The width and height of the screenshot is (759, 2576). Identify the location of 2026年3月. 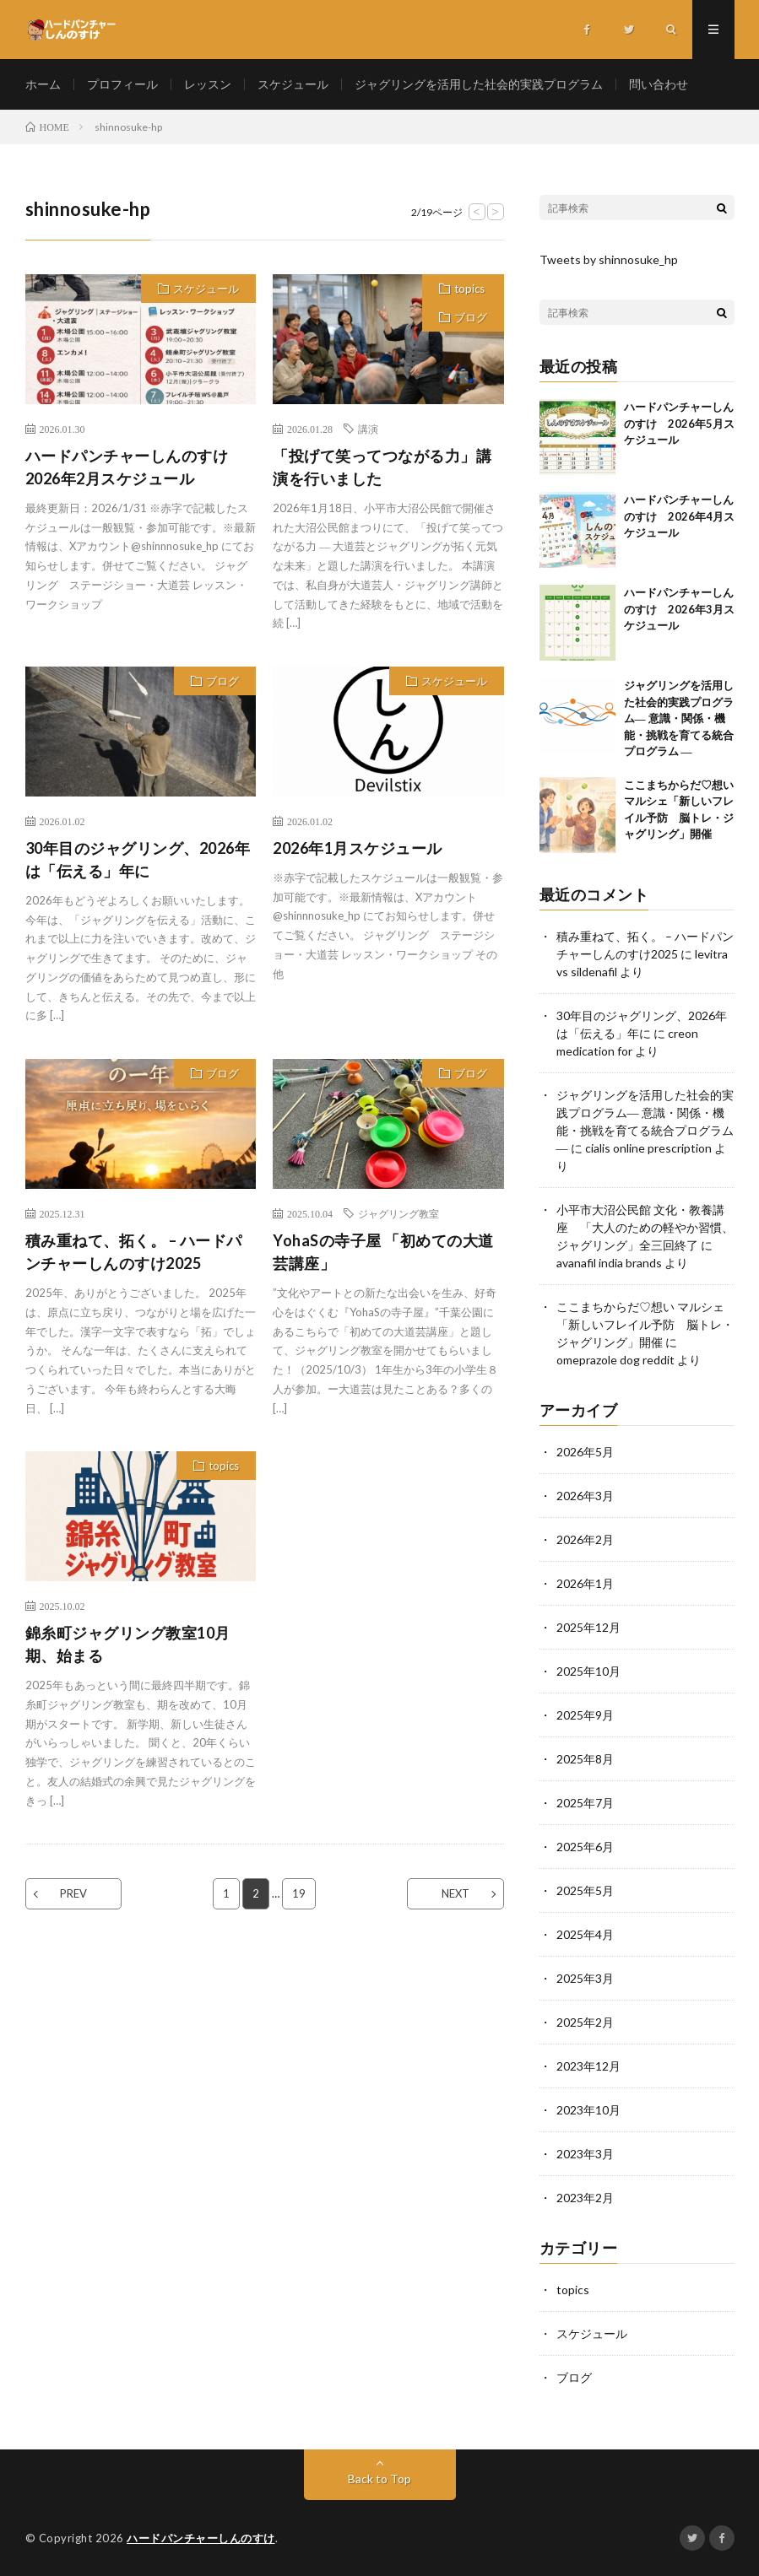
(585, 1495).